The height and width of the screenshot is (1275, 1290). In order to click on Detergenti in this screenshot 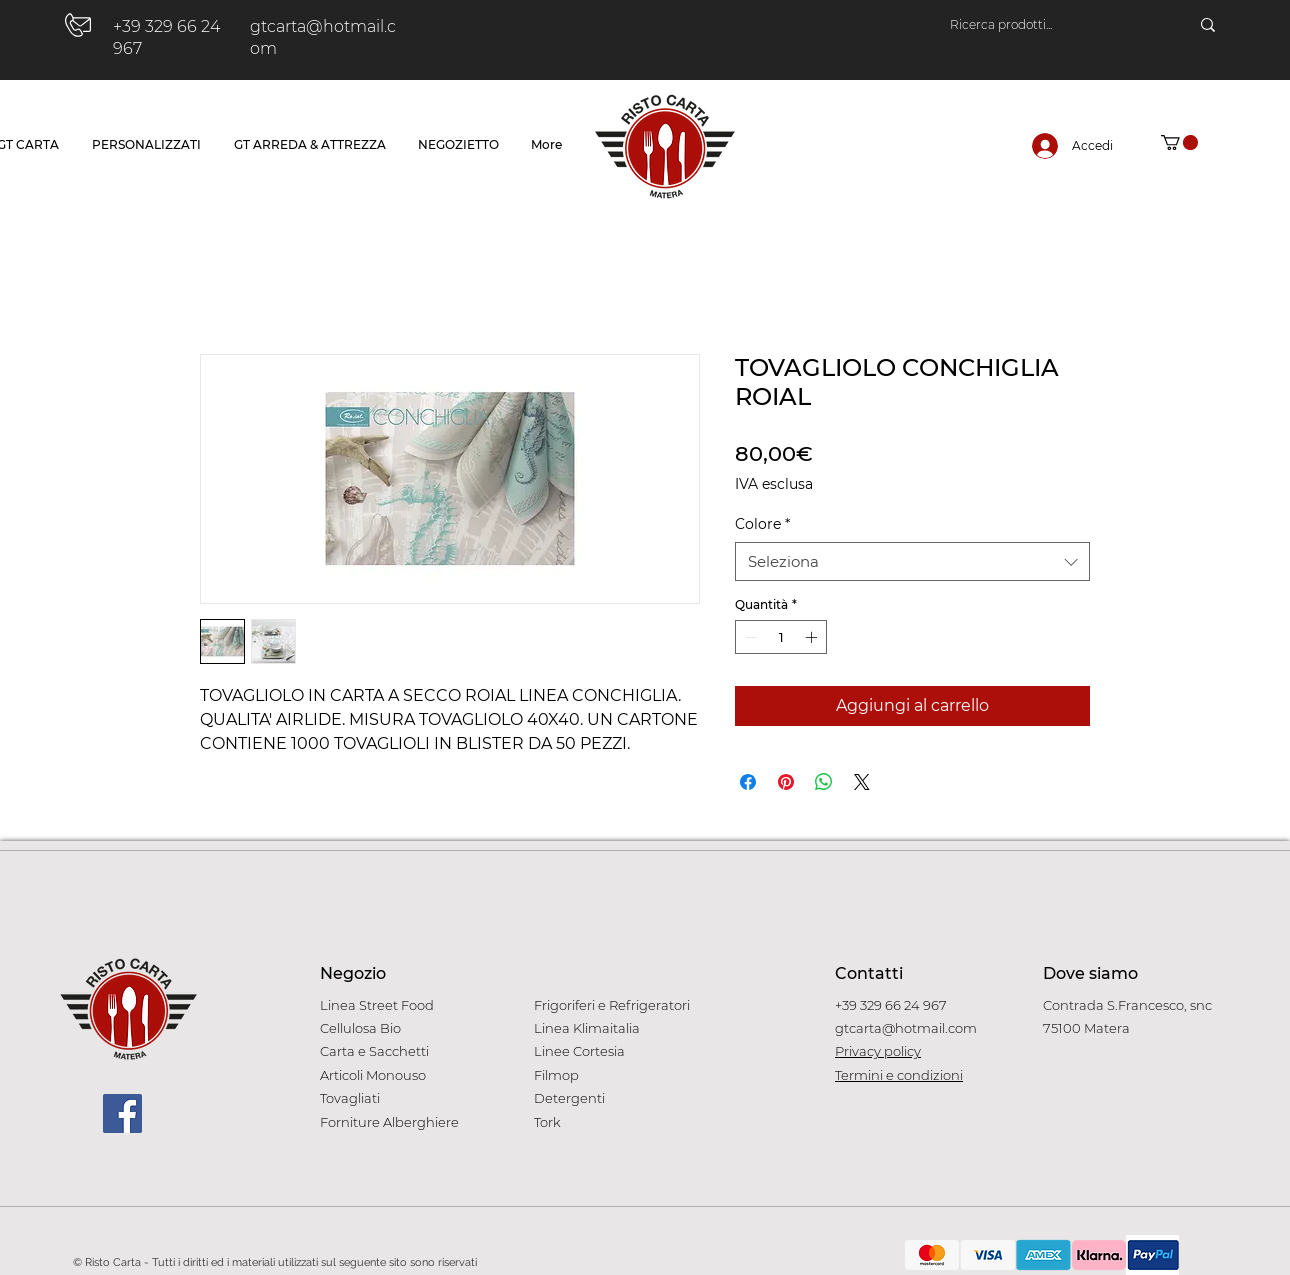, I will do `click(569, 1098)`.